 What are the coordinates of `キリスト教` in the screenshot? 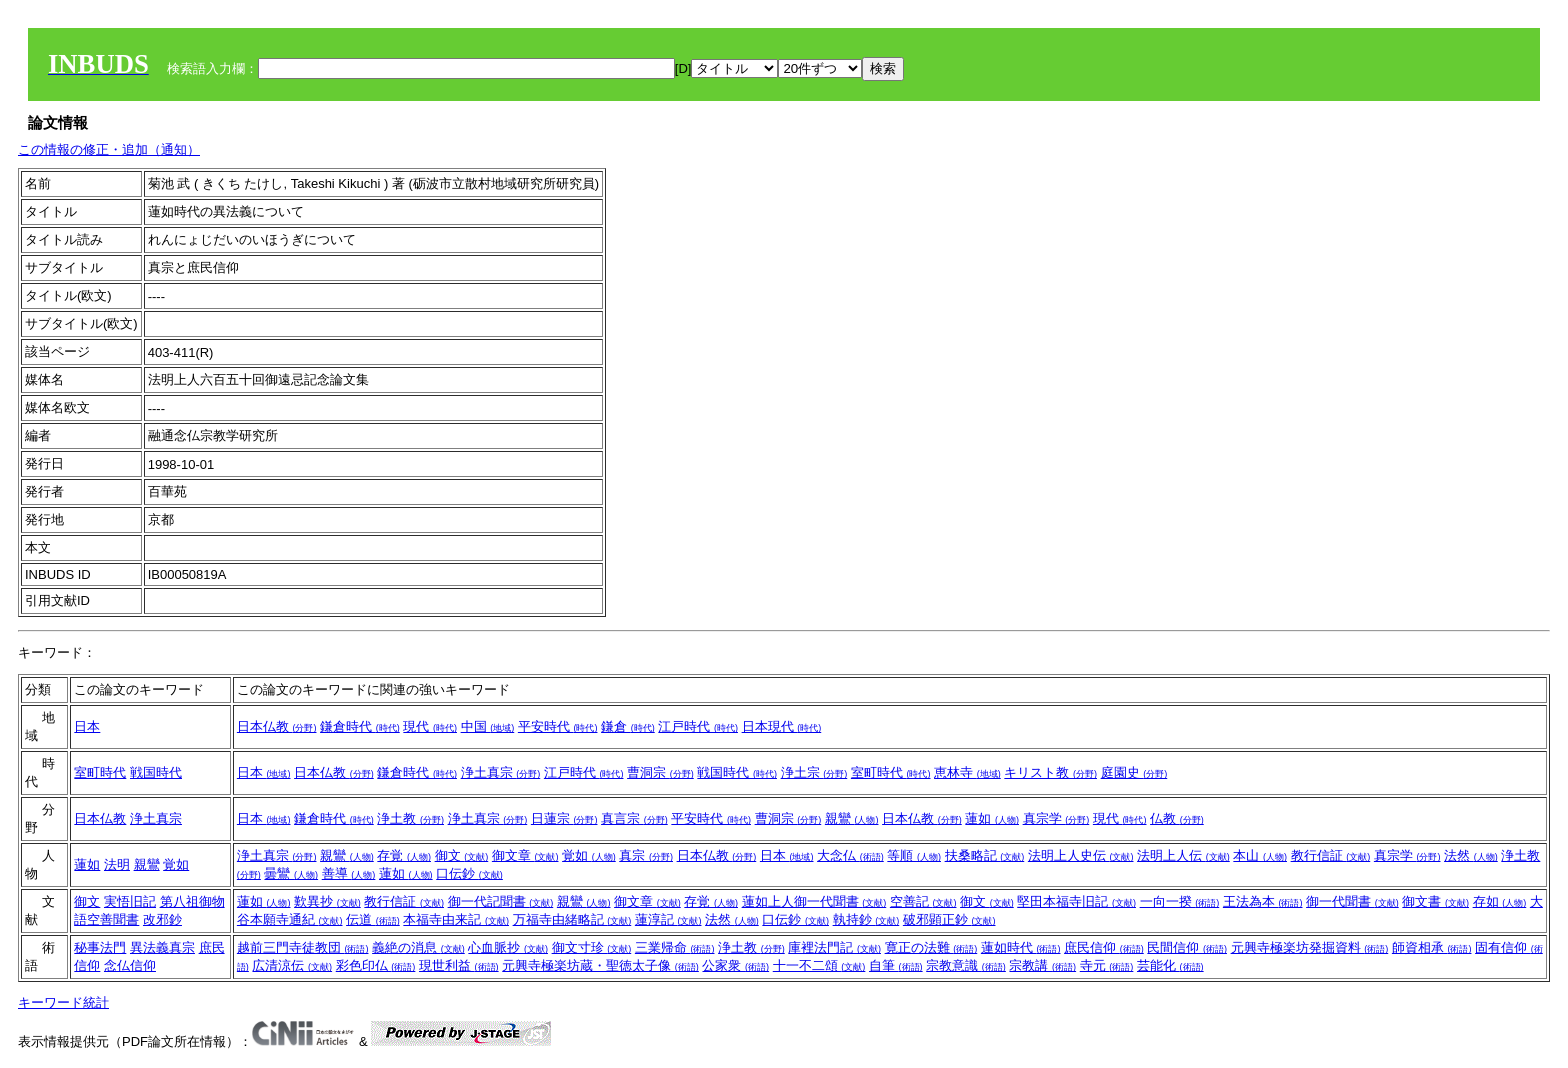 It's located at (1050, 772).